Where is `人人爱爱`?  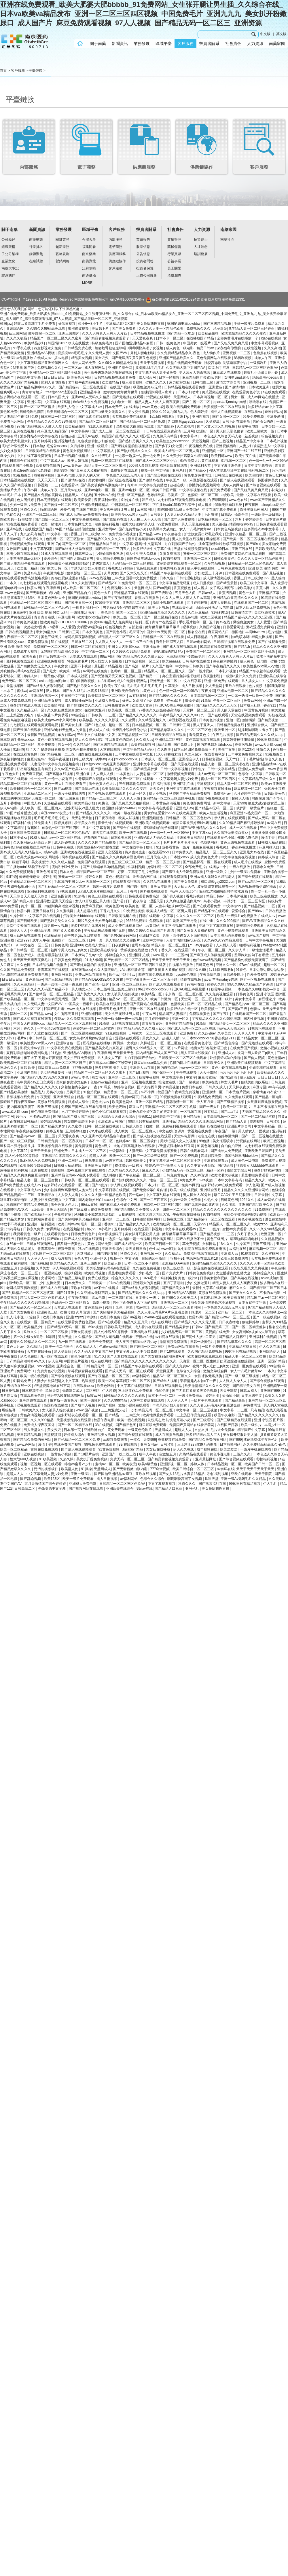 人人爱爱 is located at coordinates (264, 622).